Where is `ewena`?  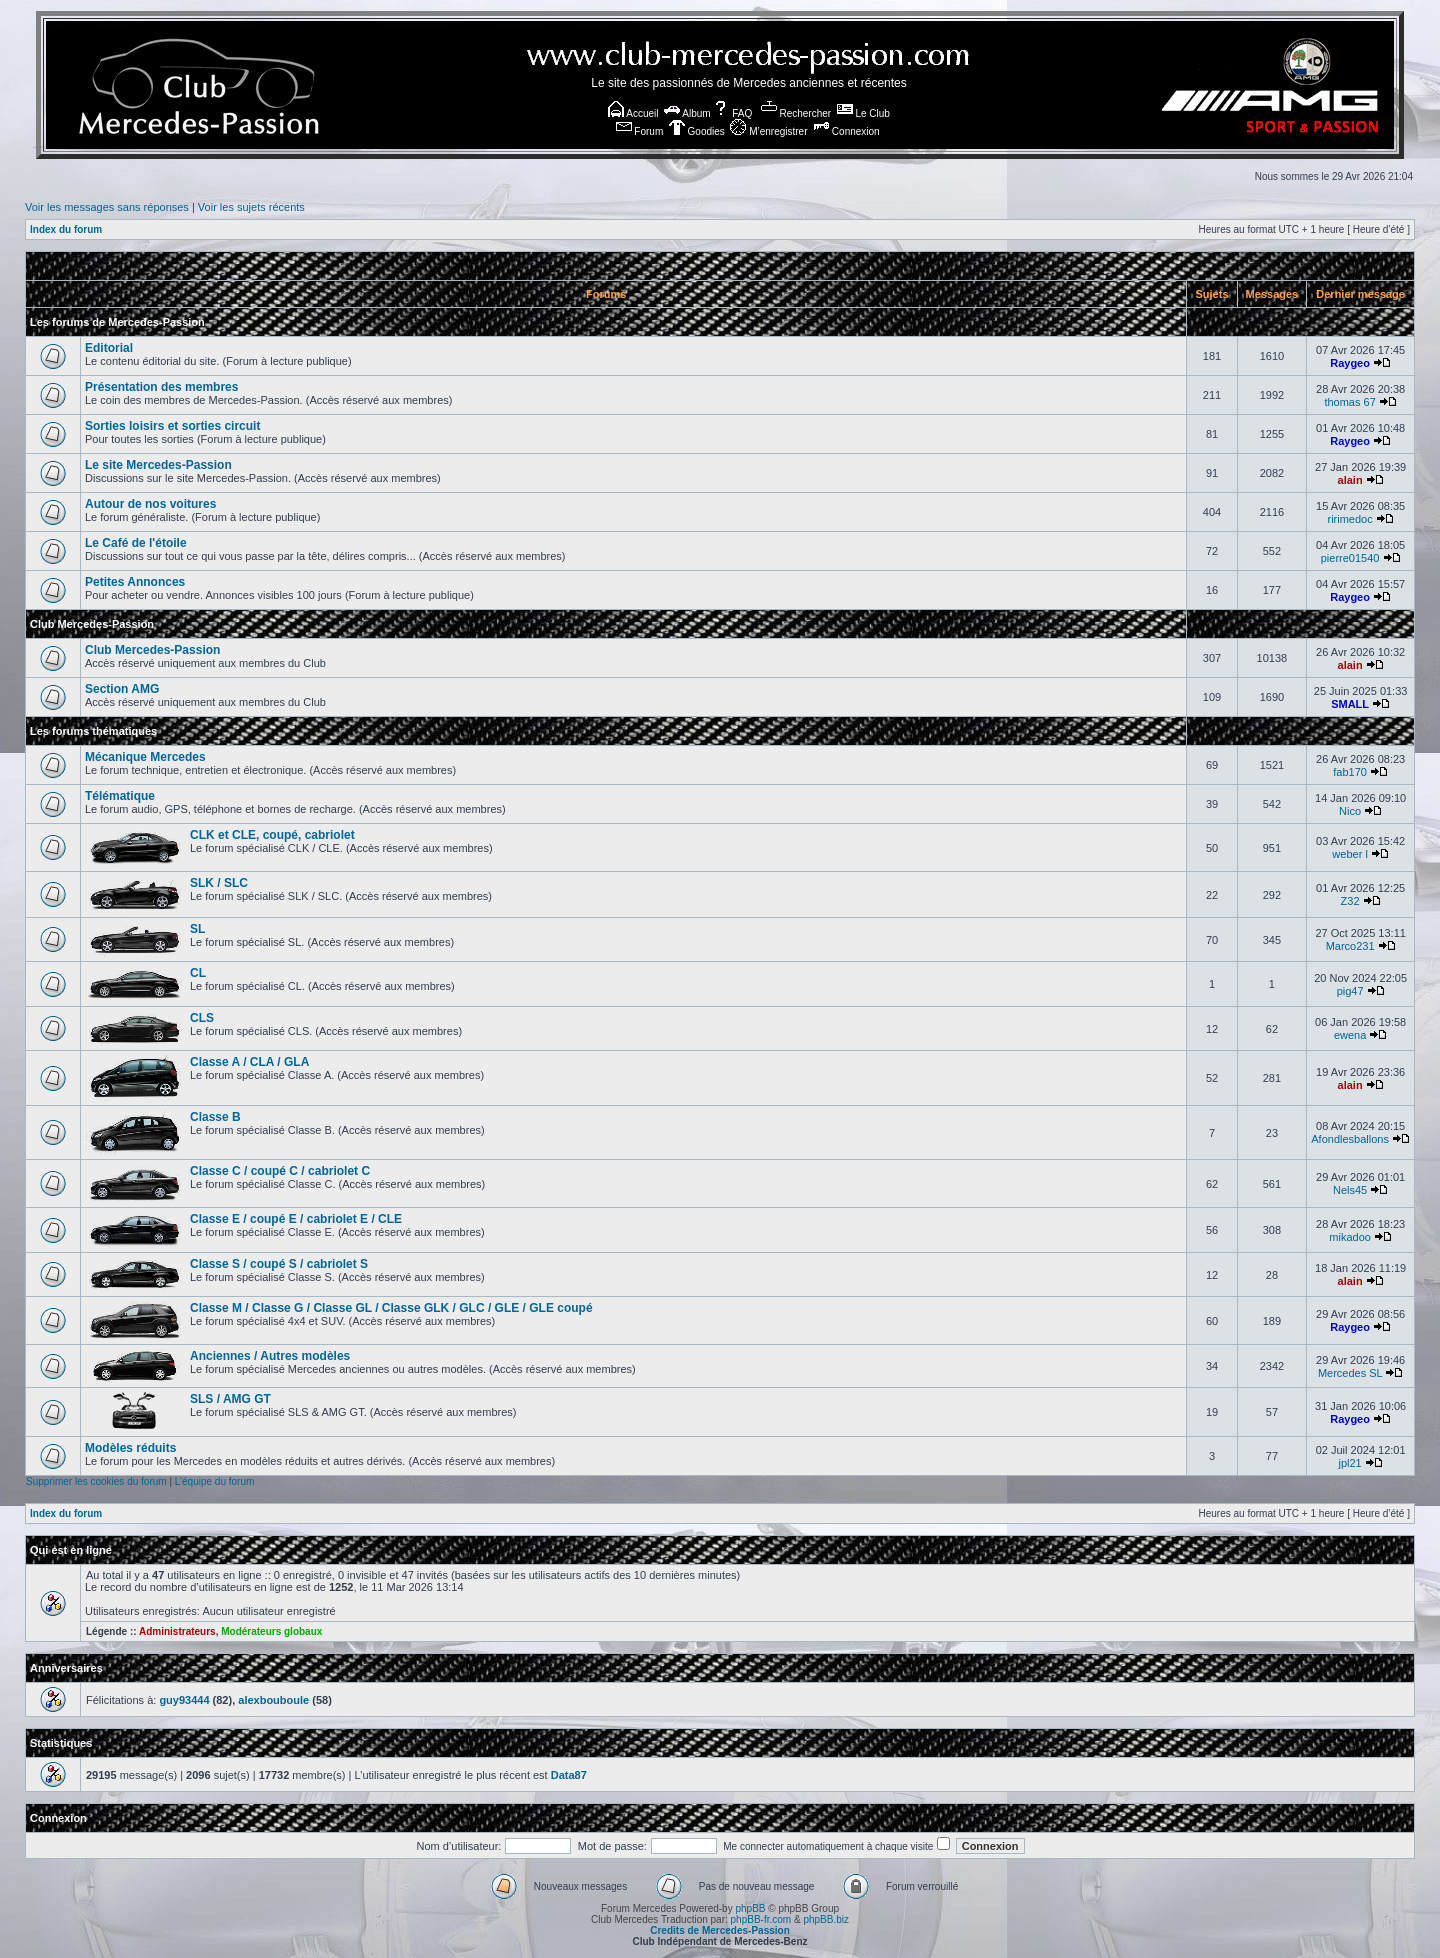
ewena is located at coordinates (1350, 1035).